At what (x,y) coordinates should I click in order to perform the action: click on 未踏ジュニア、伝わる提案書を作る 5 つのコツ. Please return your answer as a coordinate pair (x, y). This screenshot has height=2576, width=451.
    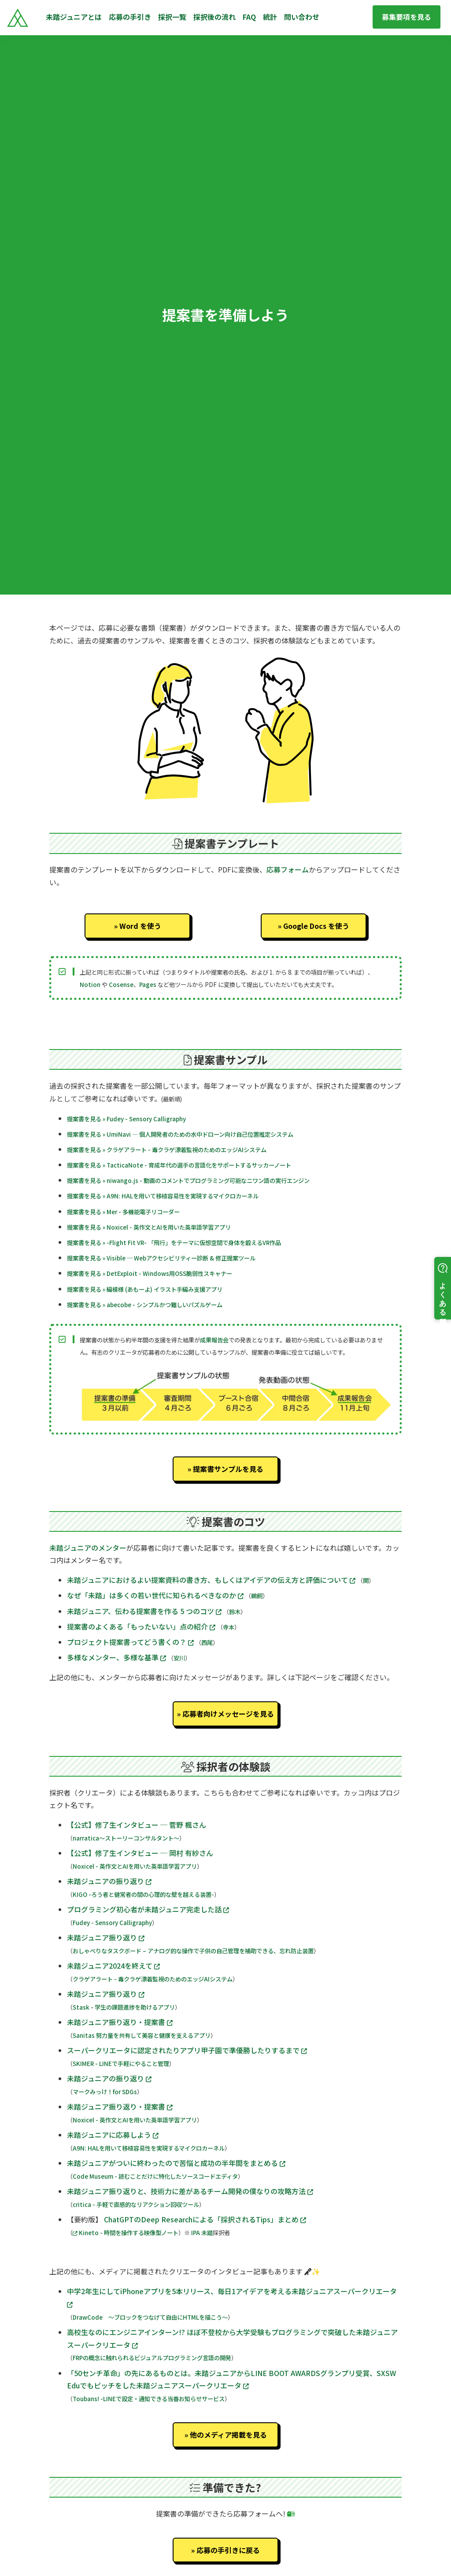
    Looking at the image, I should click on (145, 1611).